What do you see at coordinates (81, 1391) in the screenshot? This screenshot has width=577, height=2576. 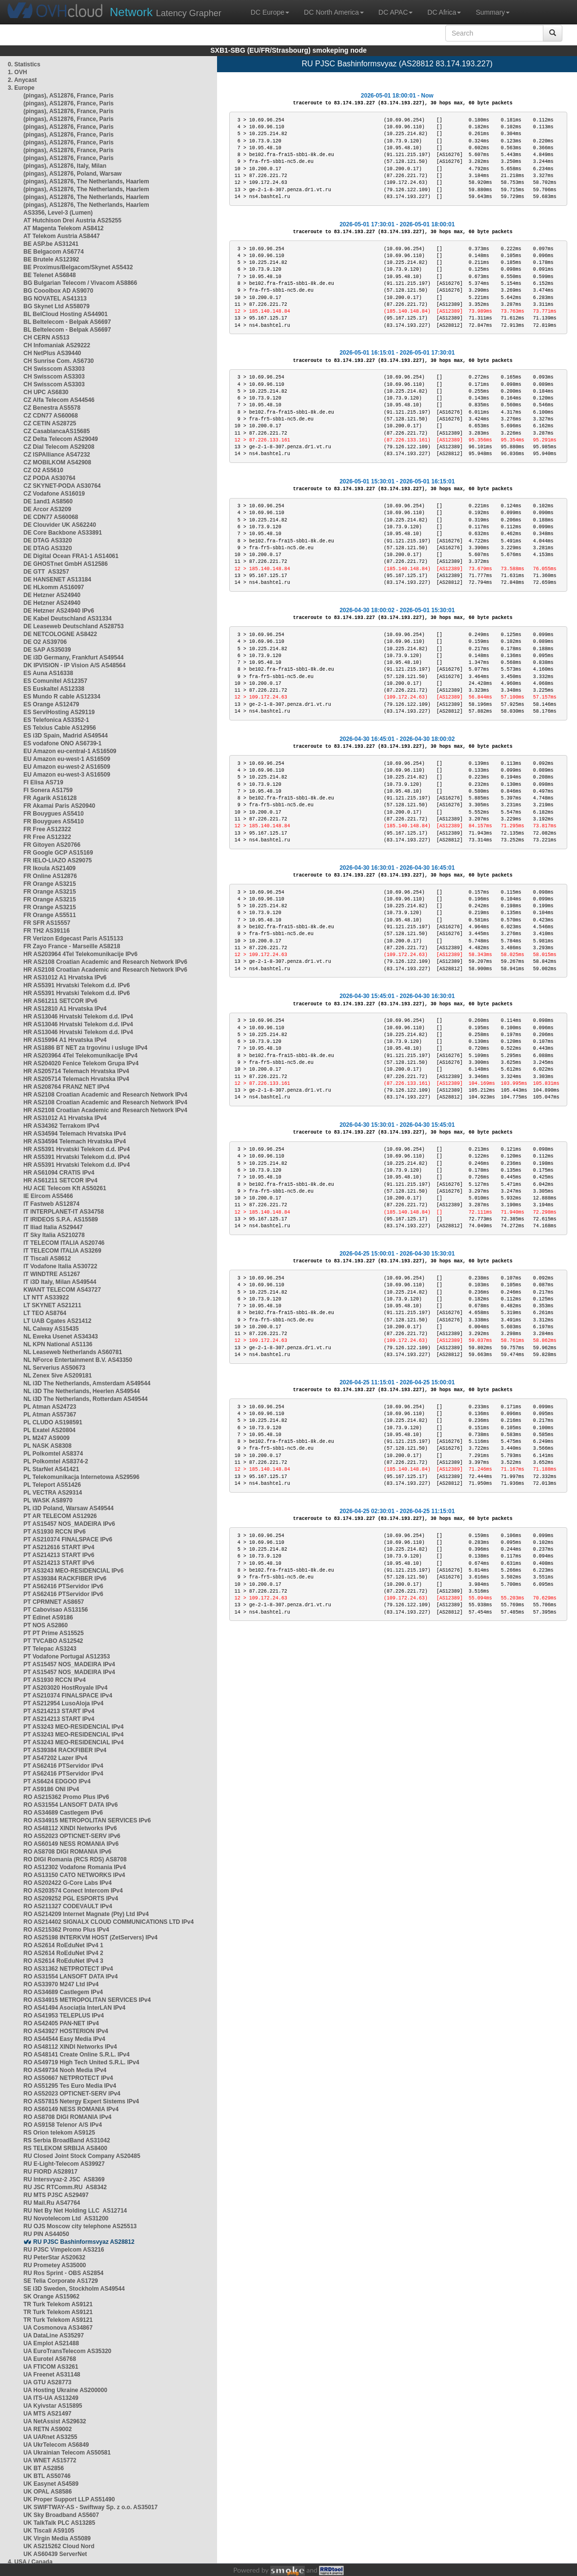 I see `NL i3D The Netherlands, Heerlen AS49544` at bounding box center [81, 1391].